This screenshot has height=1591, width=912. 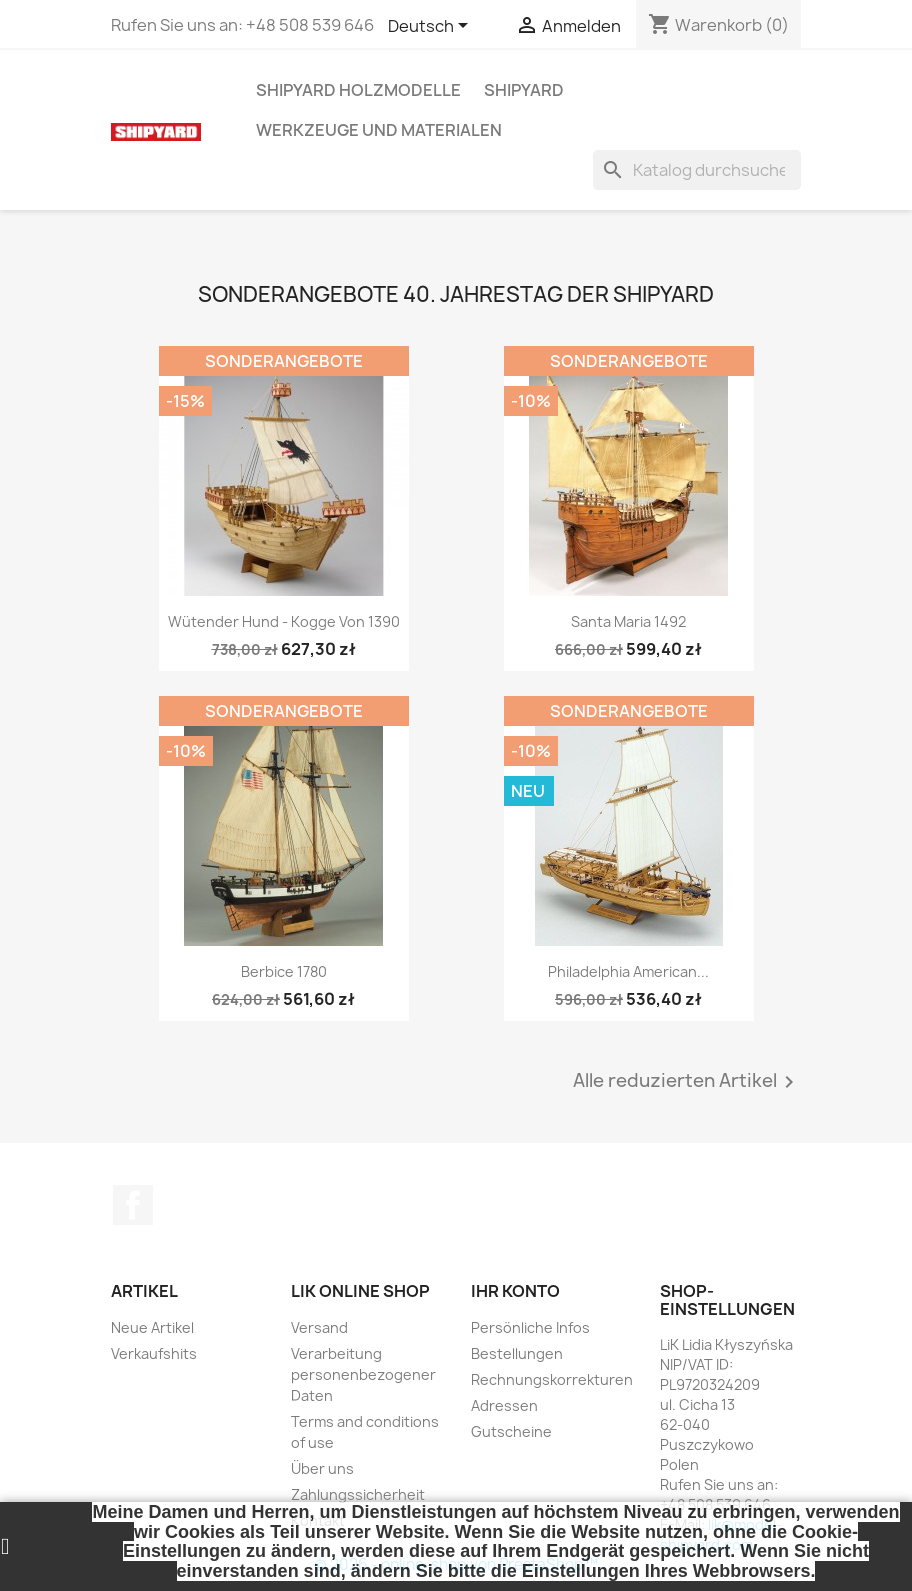 I want to click on Versand, so click(x=319, y=1327).